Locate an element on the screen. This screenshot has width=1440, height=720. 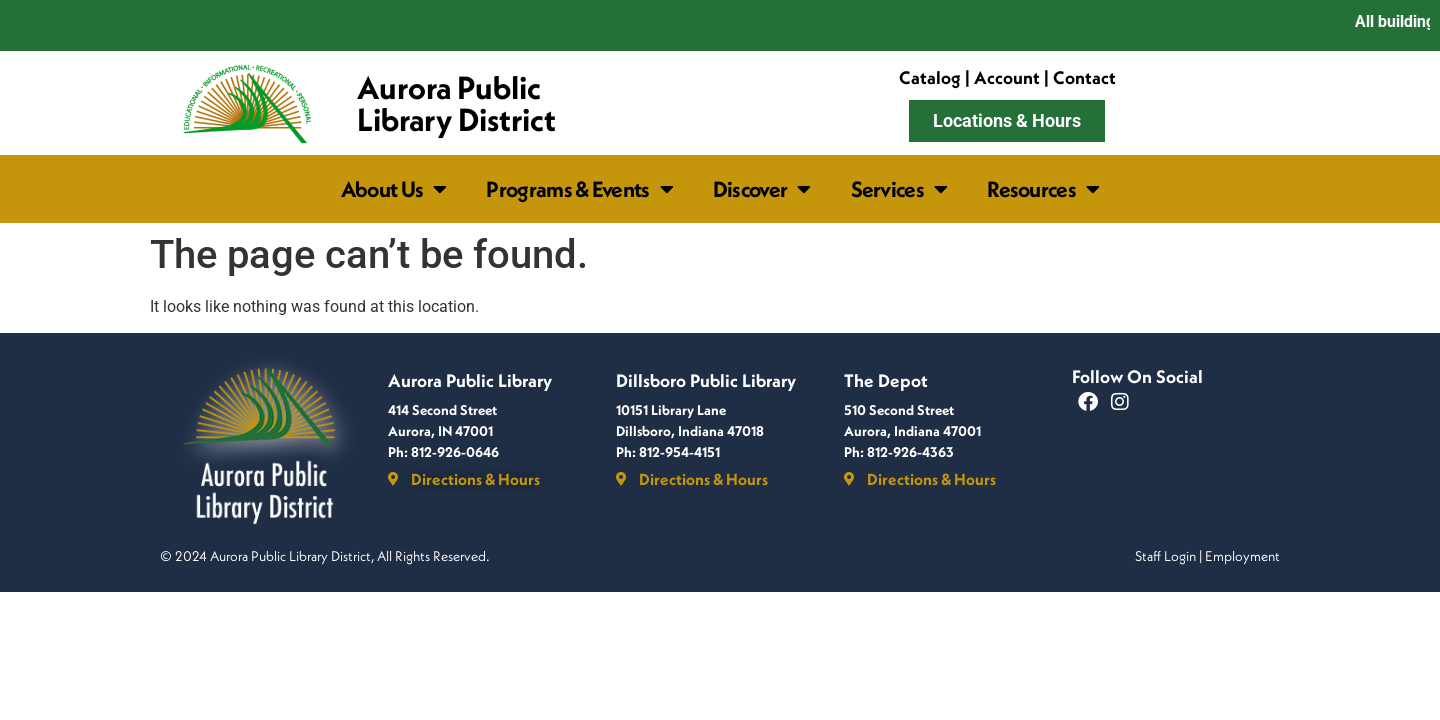
Catalog is located at coordinates (930, 77).